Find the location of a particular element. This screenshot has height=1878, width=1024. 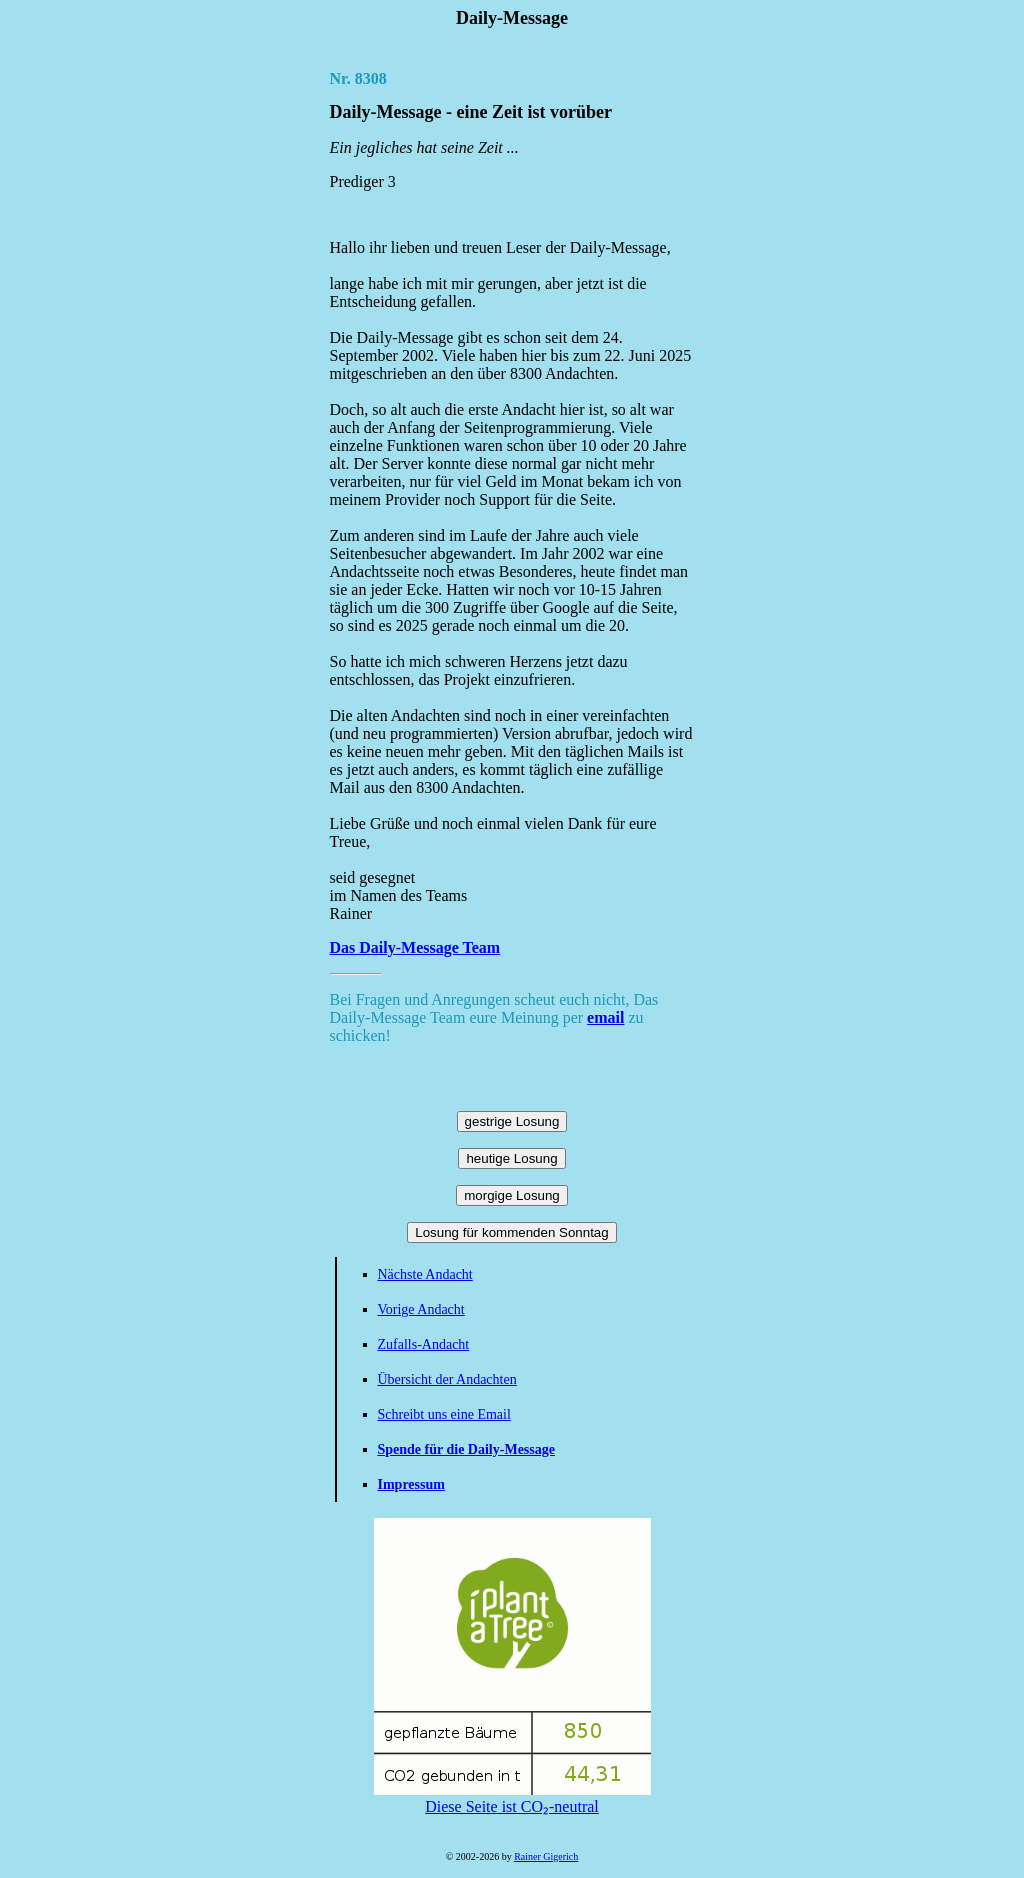

Das Daily-Message Team is located at coordinates (415, 947).